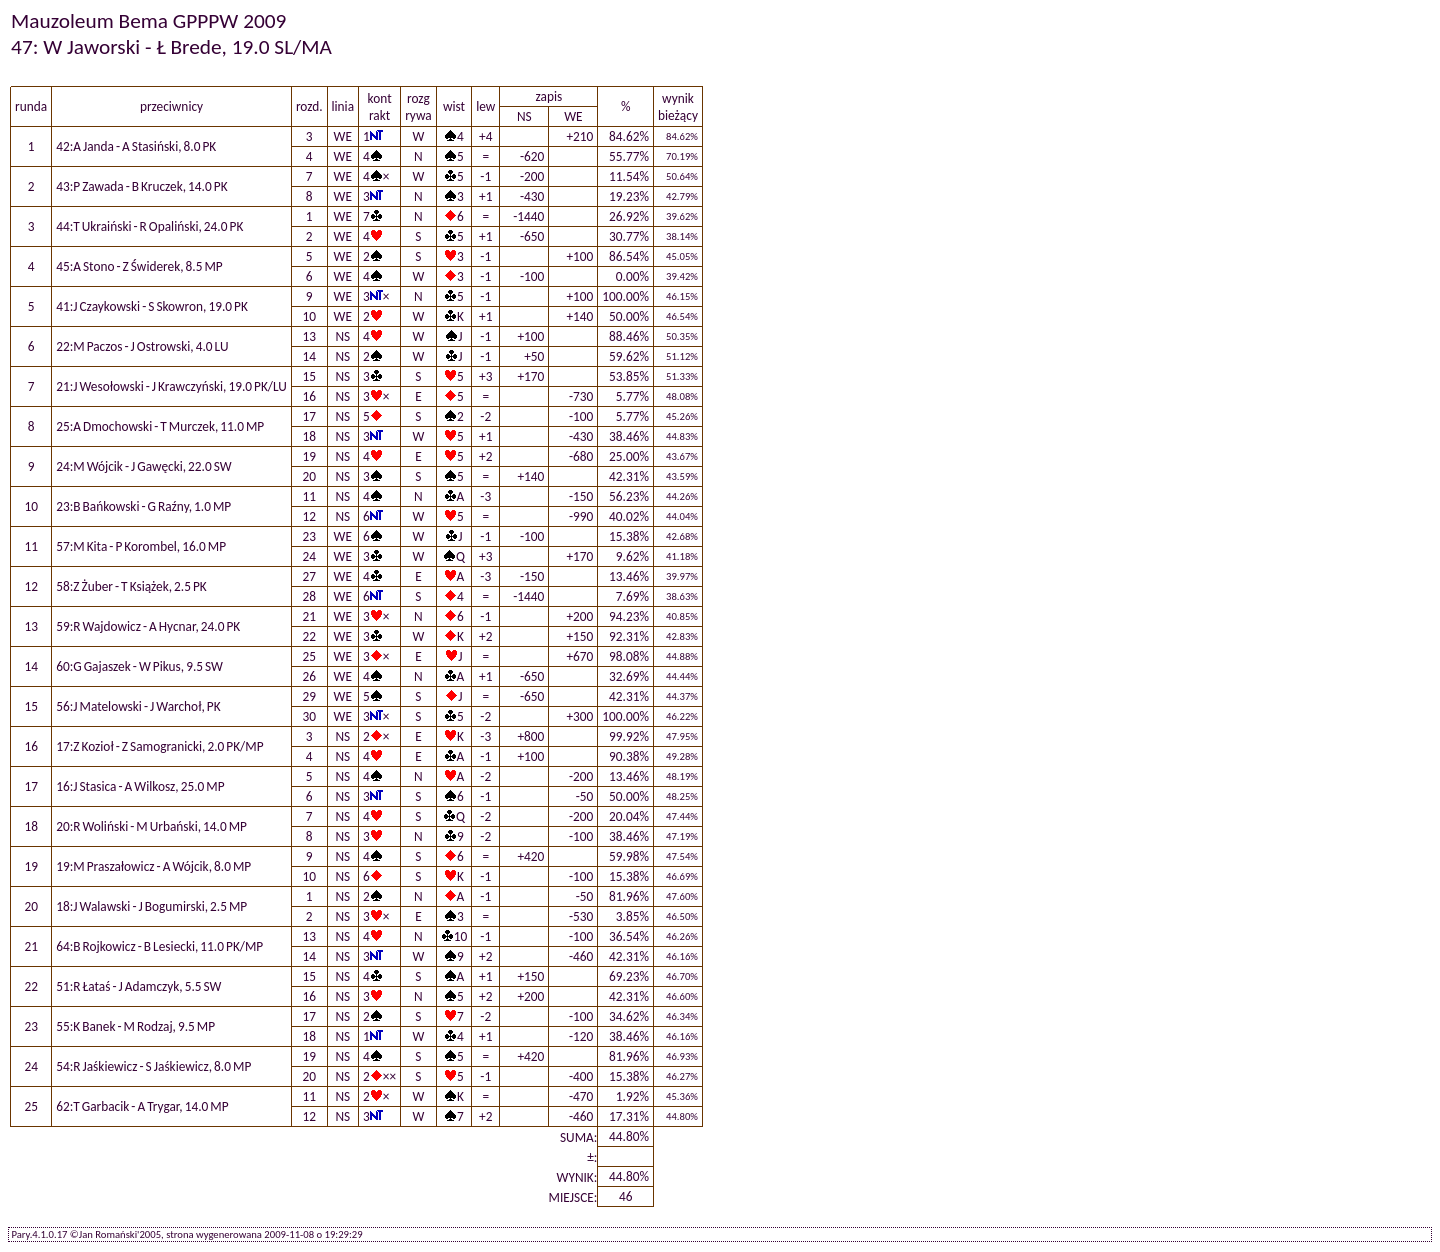  What do you see at coordinates (151, 826) in the screenshot?
I see `20:R Woliński - M Urbański, 14.0 MP` at bounding box center [151, 826].